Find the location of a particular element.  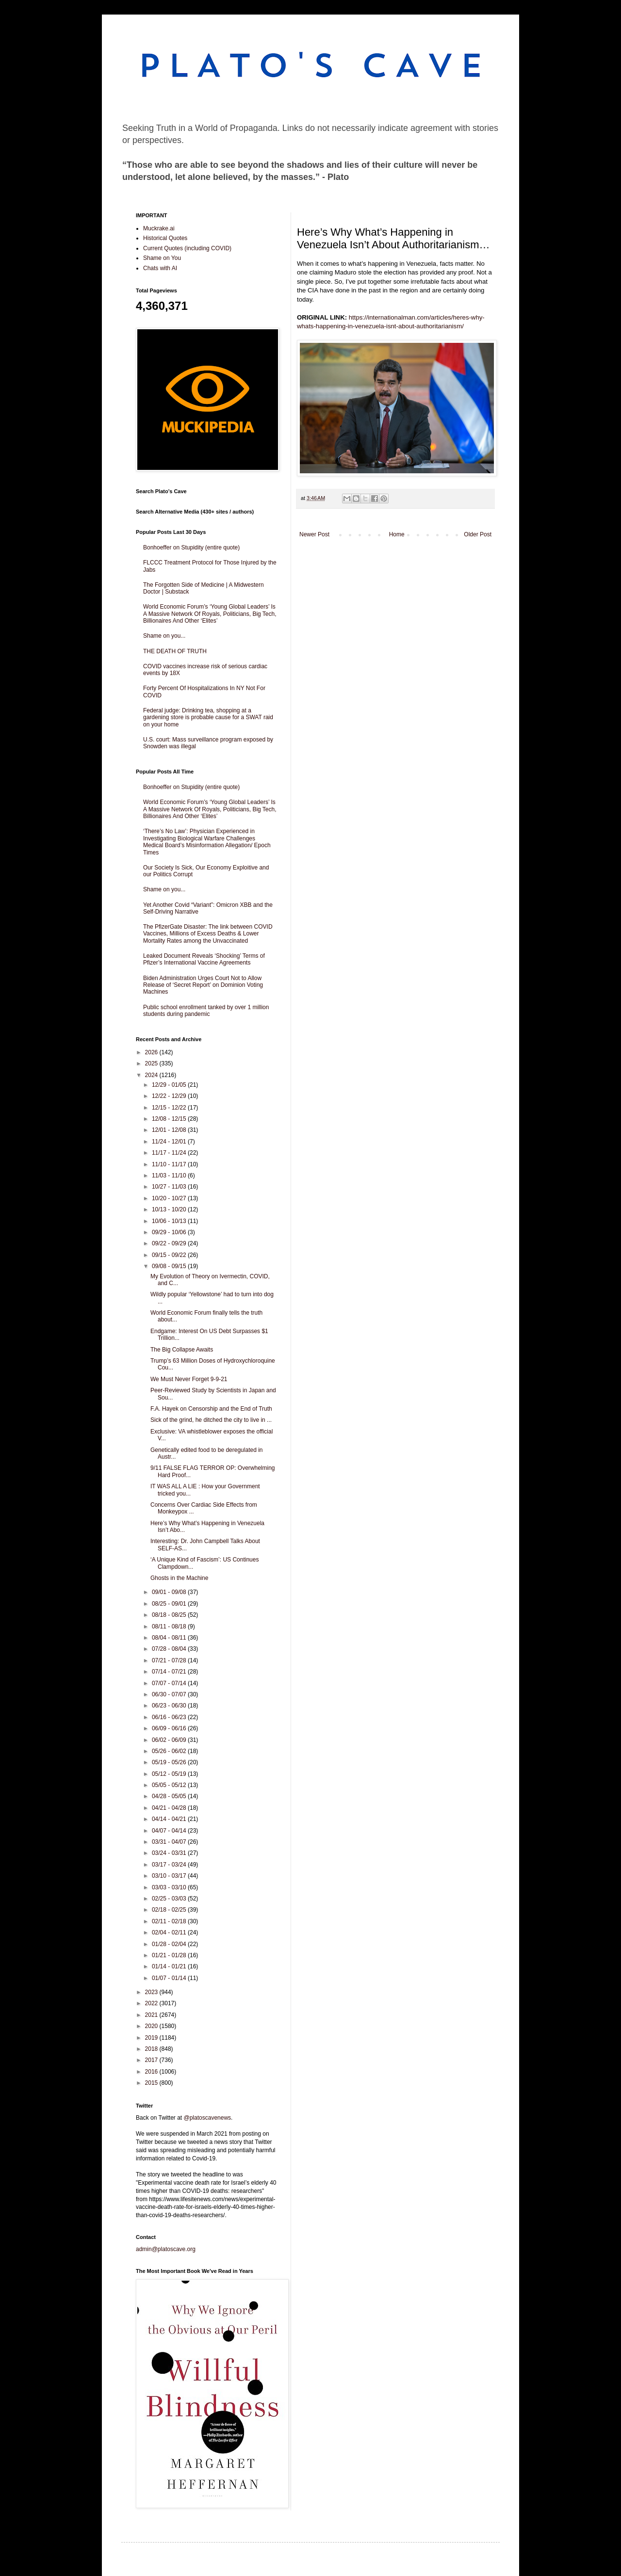

12/22 - 12/29 is located at coordinates (170, 1096).